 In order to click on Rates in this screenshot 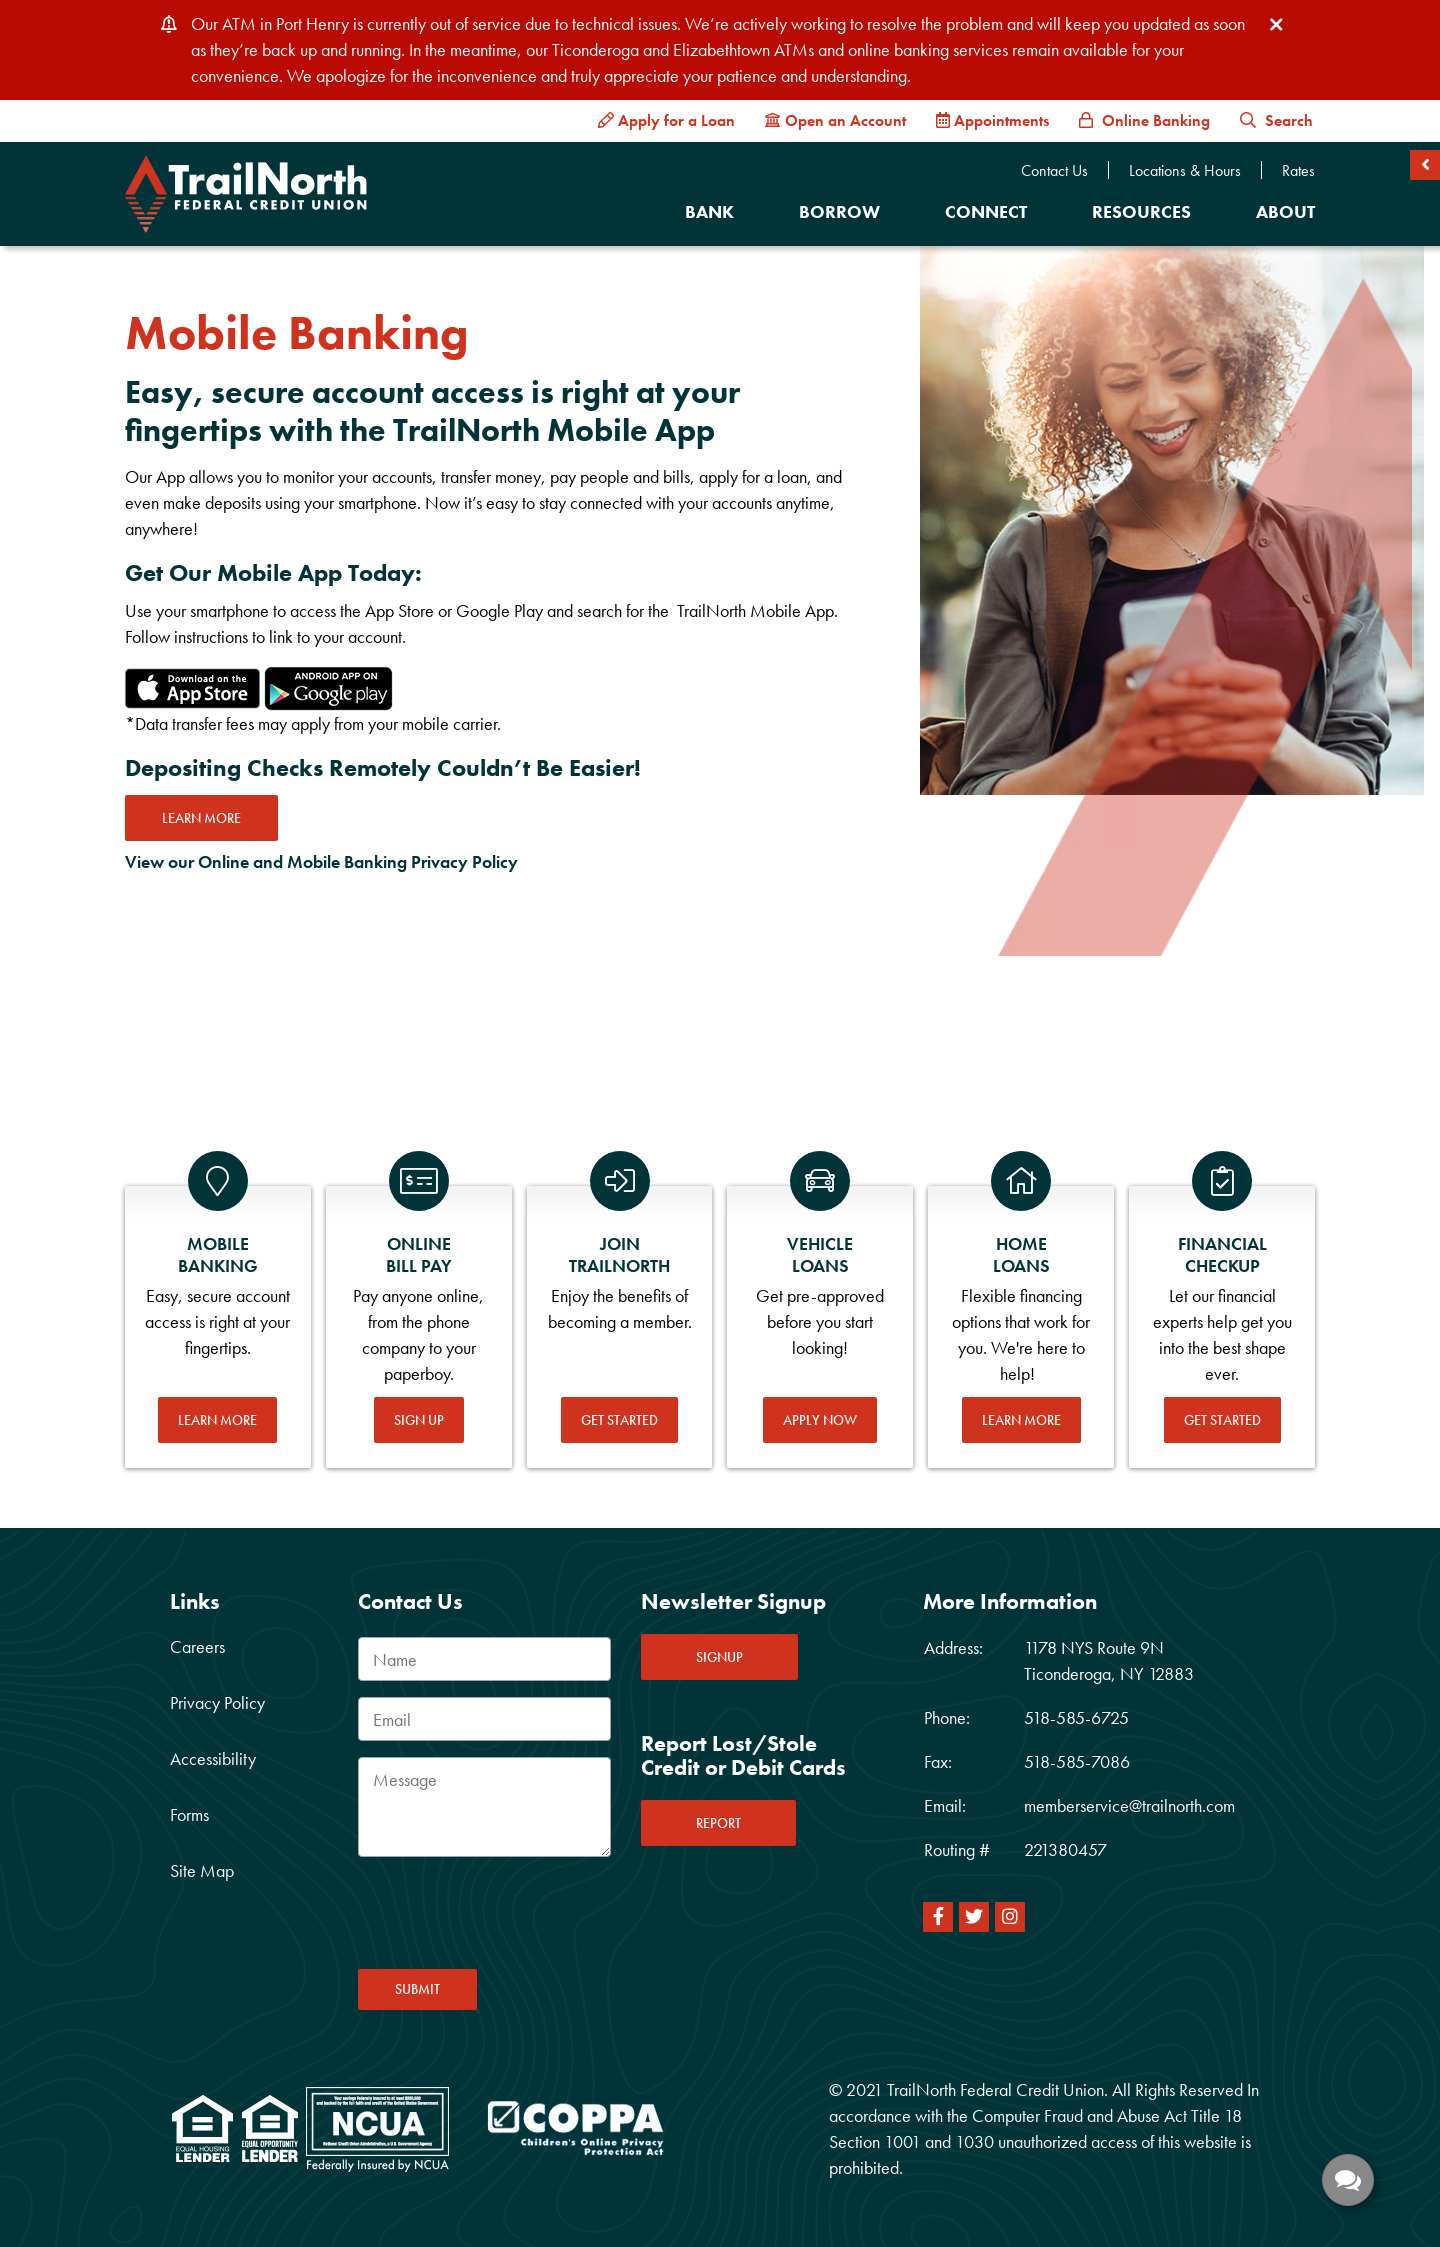, I will do `click(1298, 171)`.